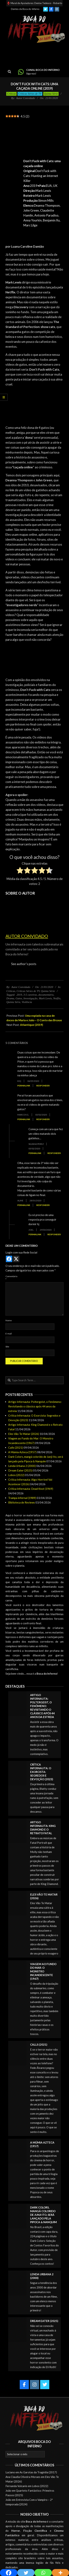 The height and width of the screenshot is (2576, 69). Describe the element at coordinates (45, 994) in the screenshot. I see `documentário` at that location.